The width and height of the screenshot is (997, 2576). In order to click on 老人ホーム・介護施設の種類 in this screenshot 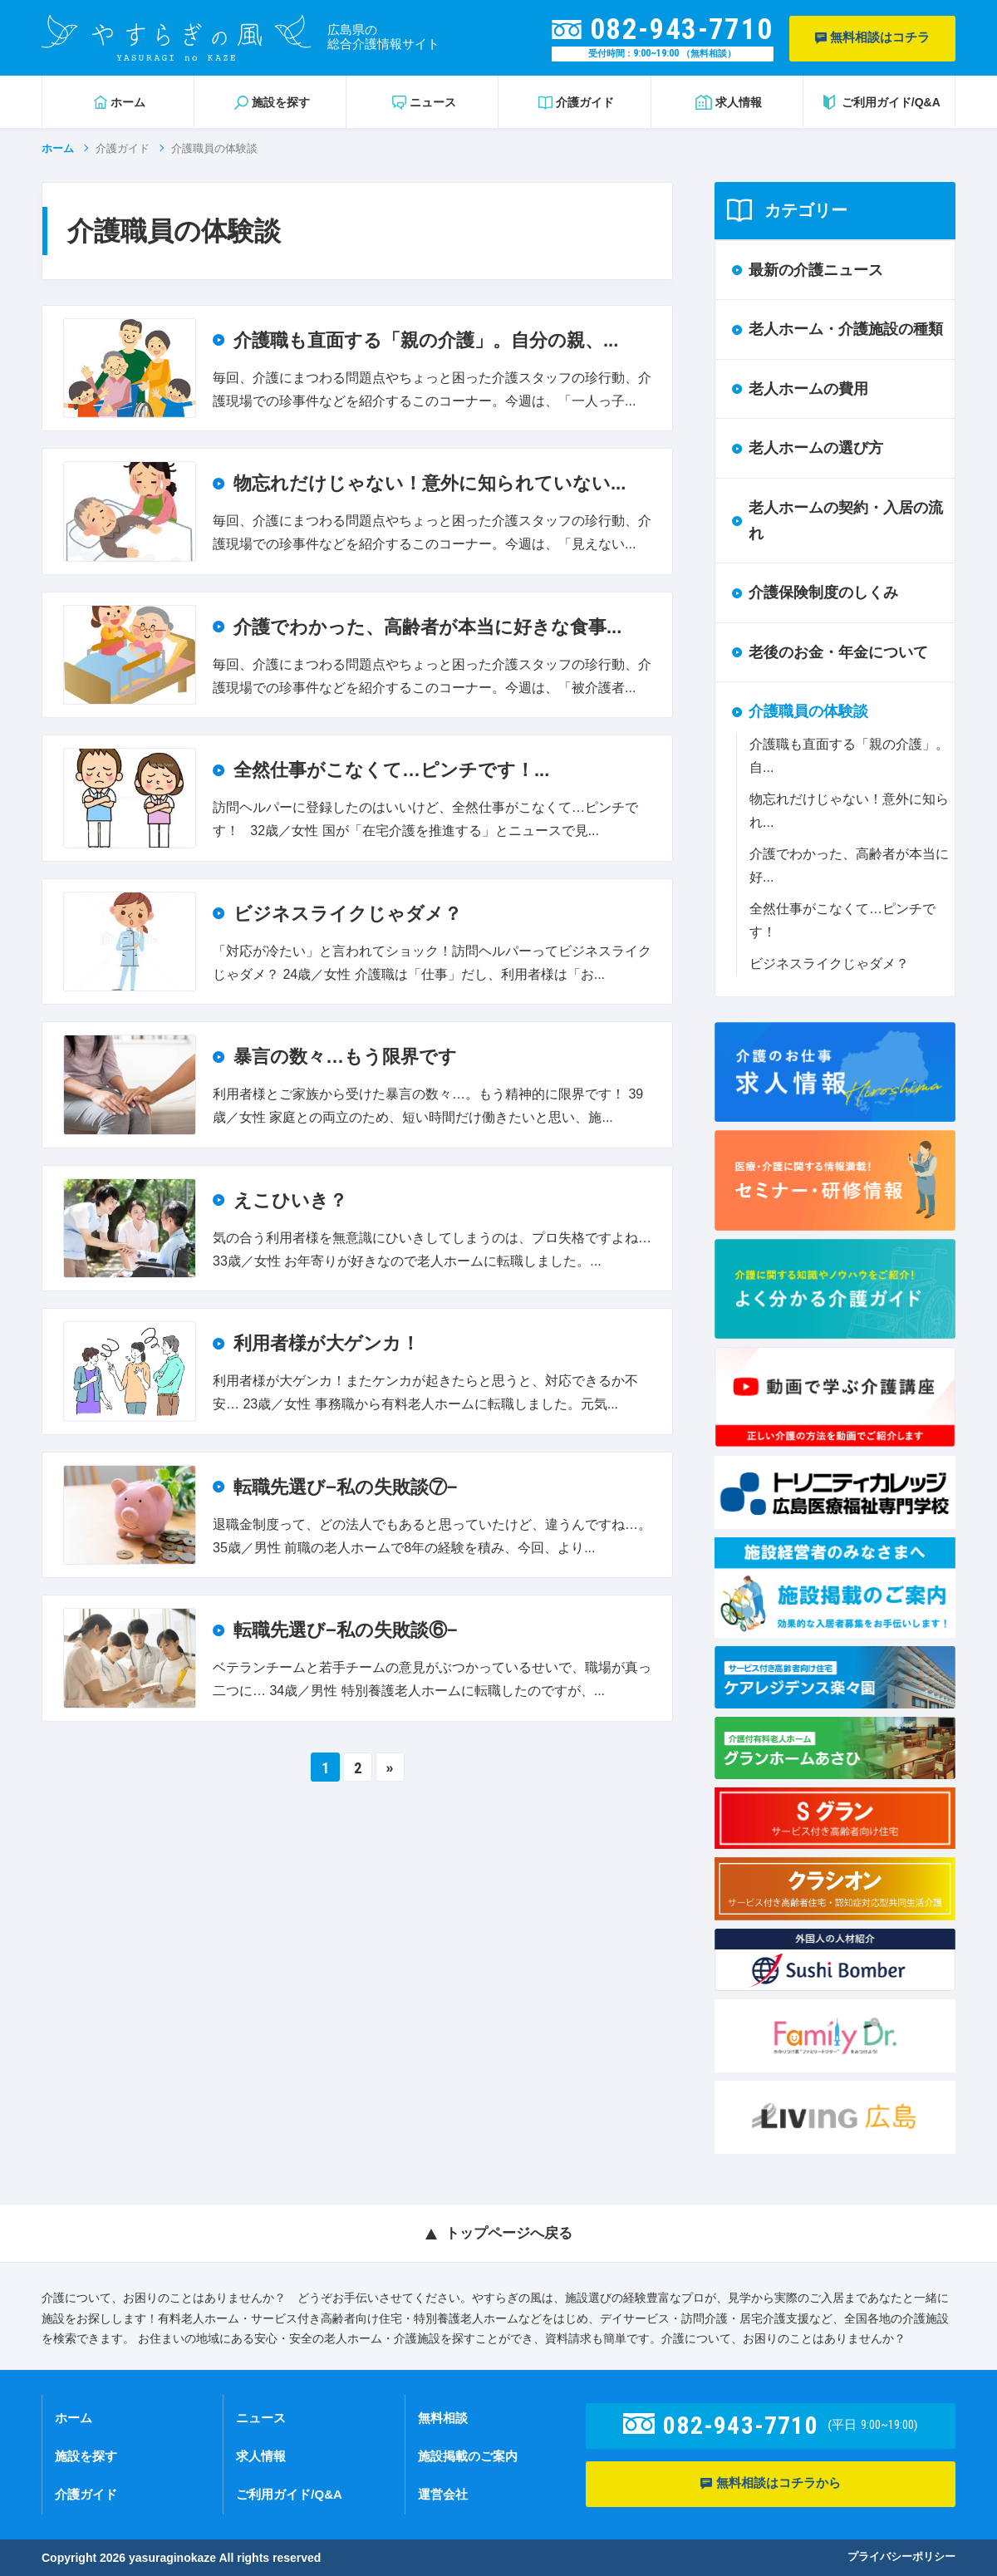, I will do `click(846, 329)`.